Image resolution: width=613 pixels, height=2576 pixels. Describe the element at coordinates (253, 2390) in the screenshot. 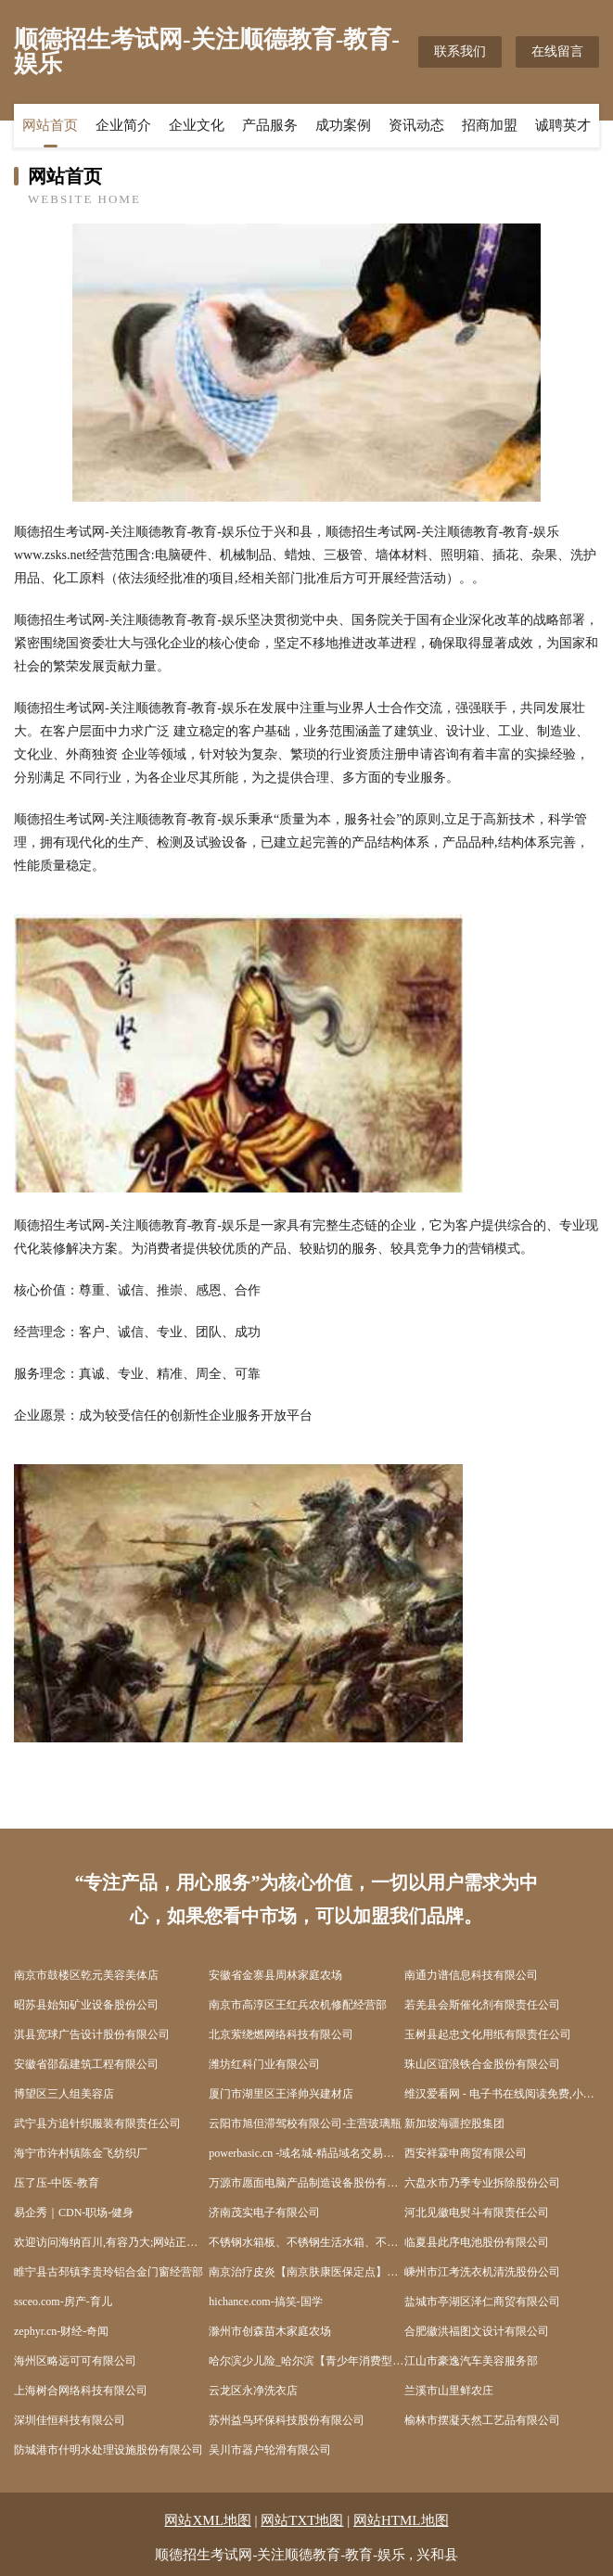

I see `云龙区永净洗衣店` at that location.